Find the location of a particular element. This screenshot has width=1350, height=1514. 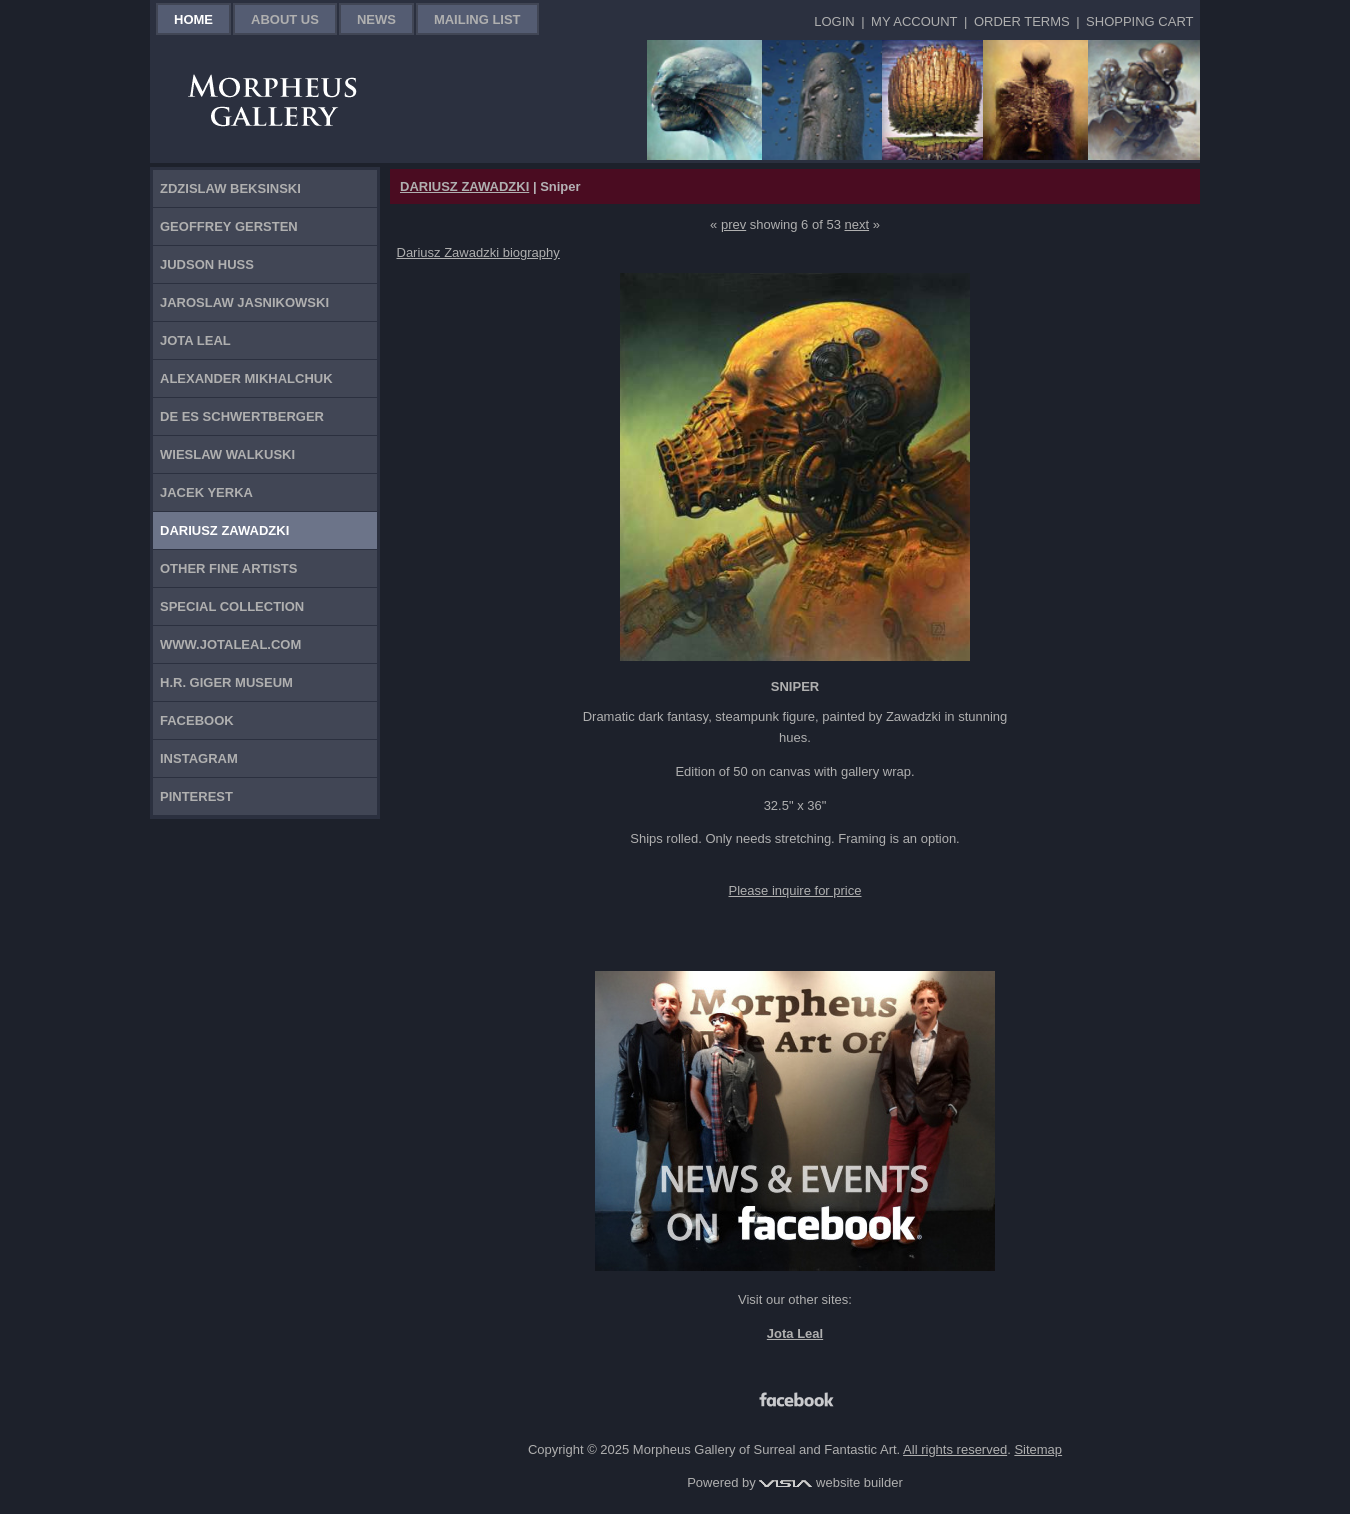

Login is located at coordinates (834, 21).